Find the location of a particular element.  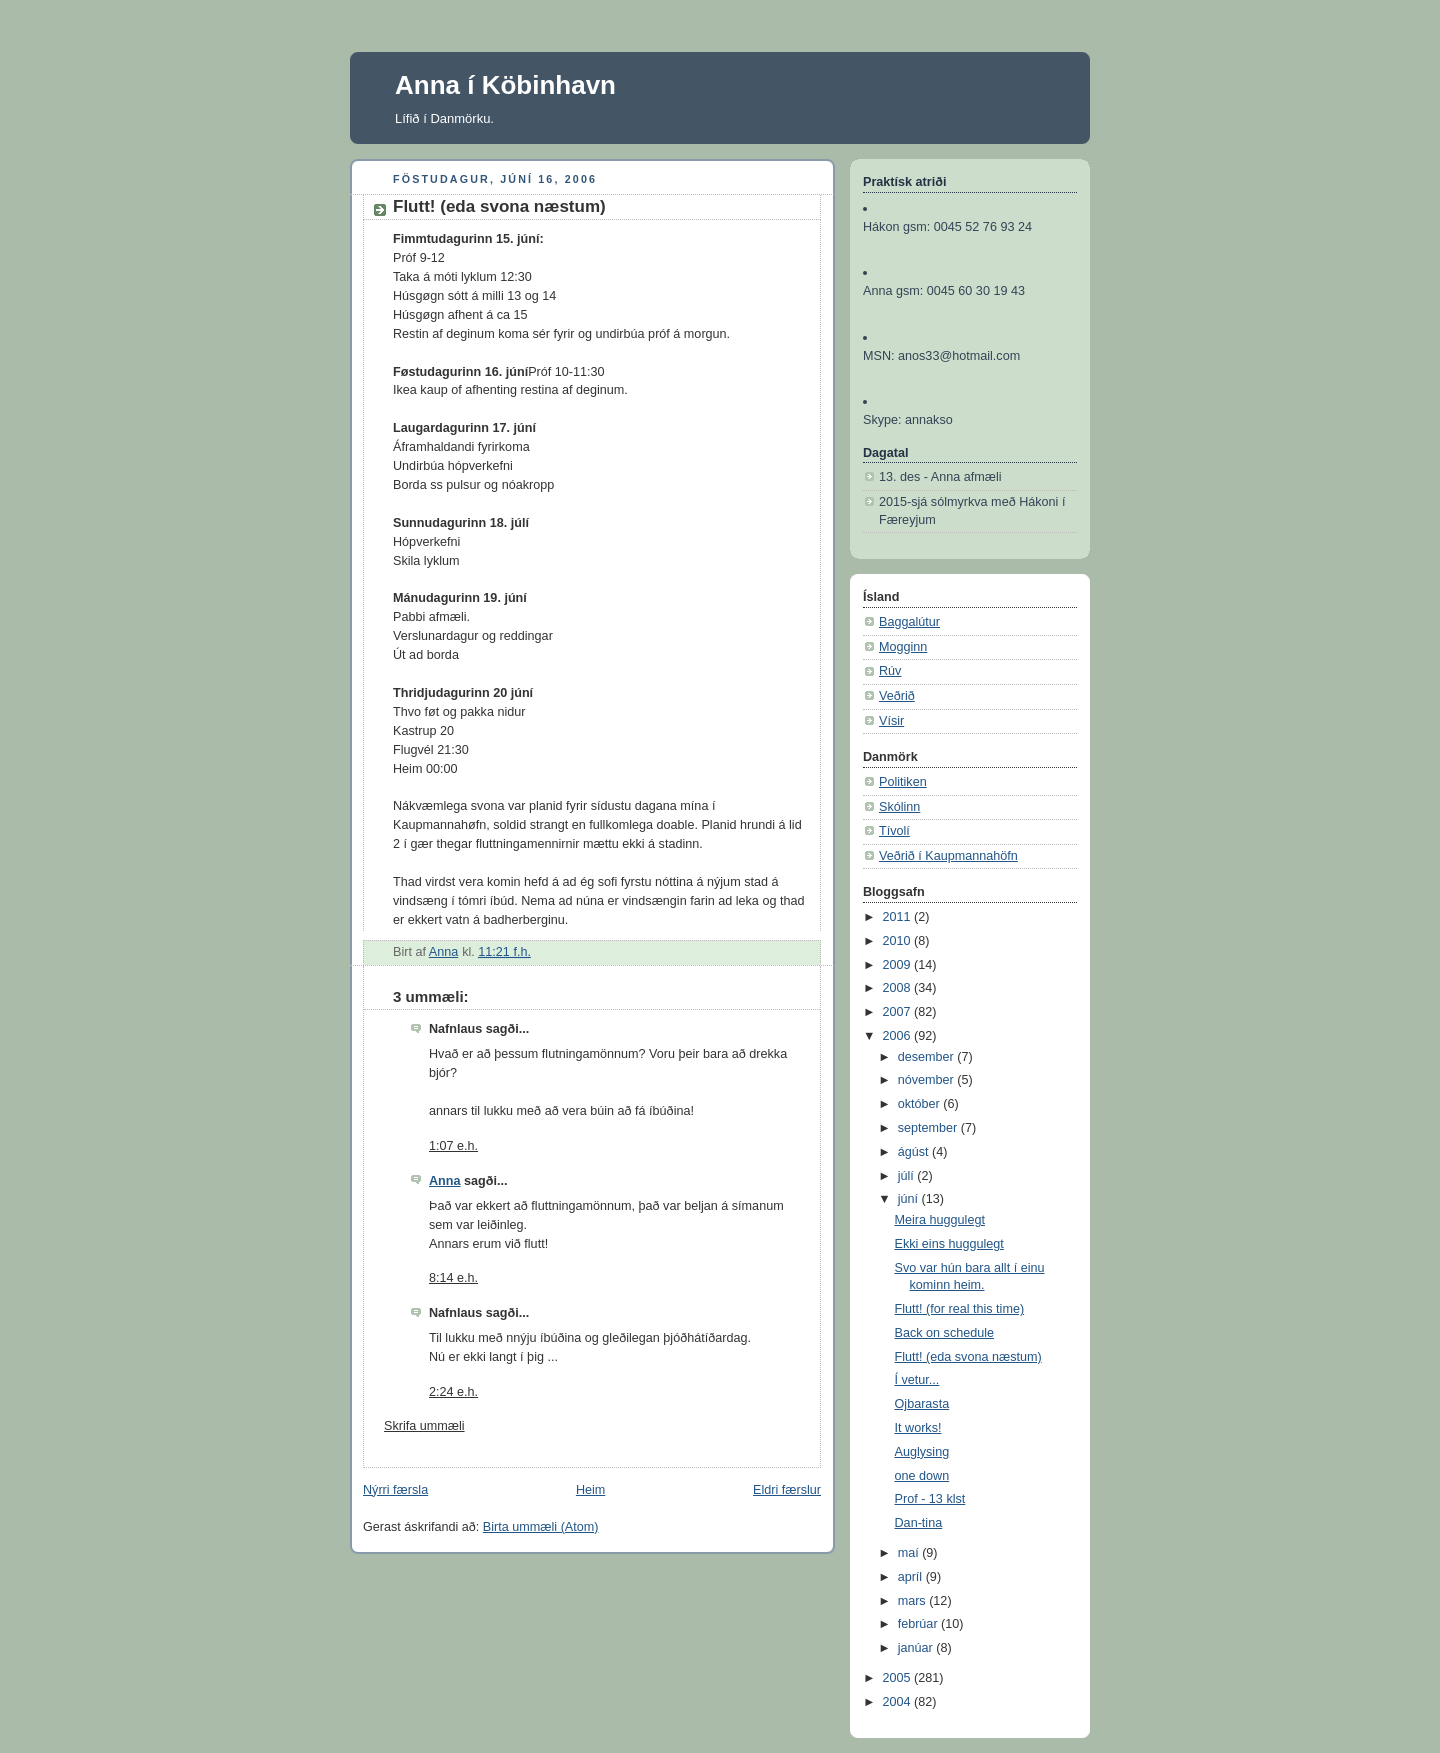

Politiken is located at coordinates (903, 782).